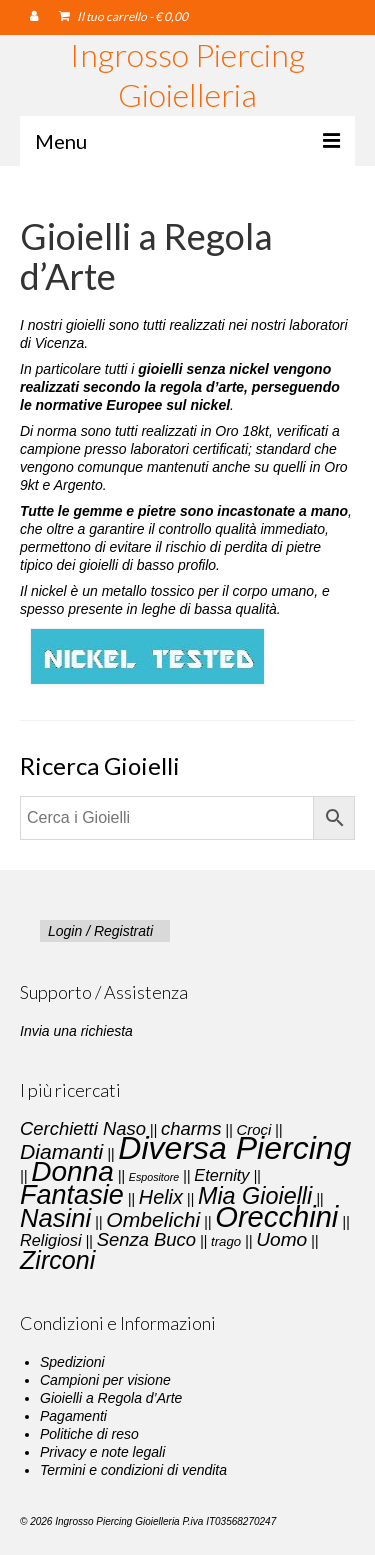 This screenshot has width=375, height=1555. Describe the element at coordinates (57, 1260) in the screenshot. I see `Zirconi [Zirconi (20 elementi)]` at that location.